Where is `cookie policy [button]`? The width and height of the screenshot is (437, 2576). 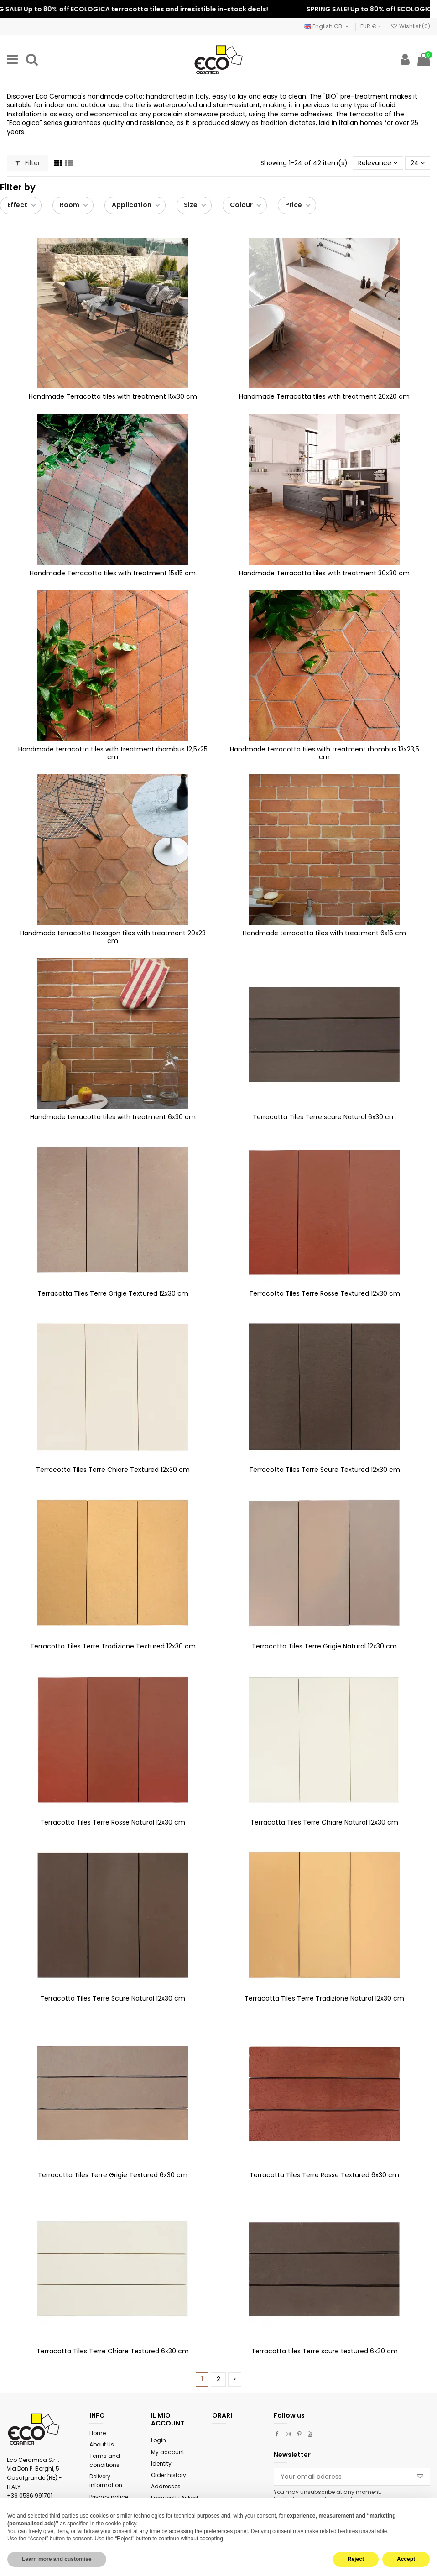 cookie policy [button] is located at coordinates (120, 2523).